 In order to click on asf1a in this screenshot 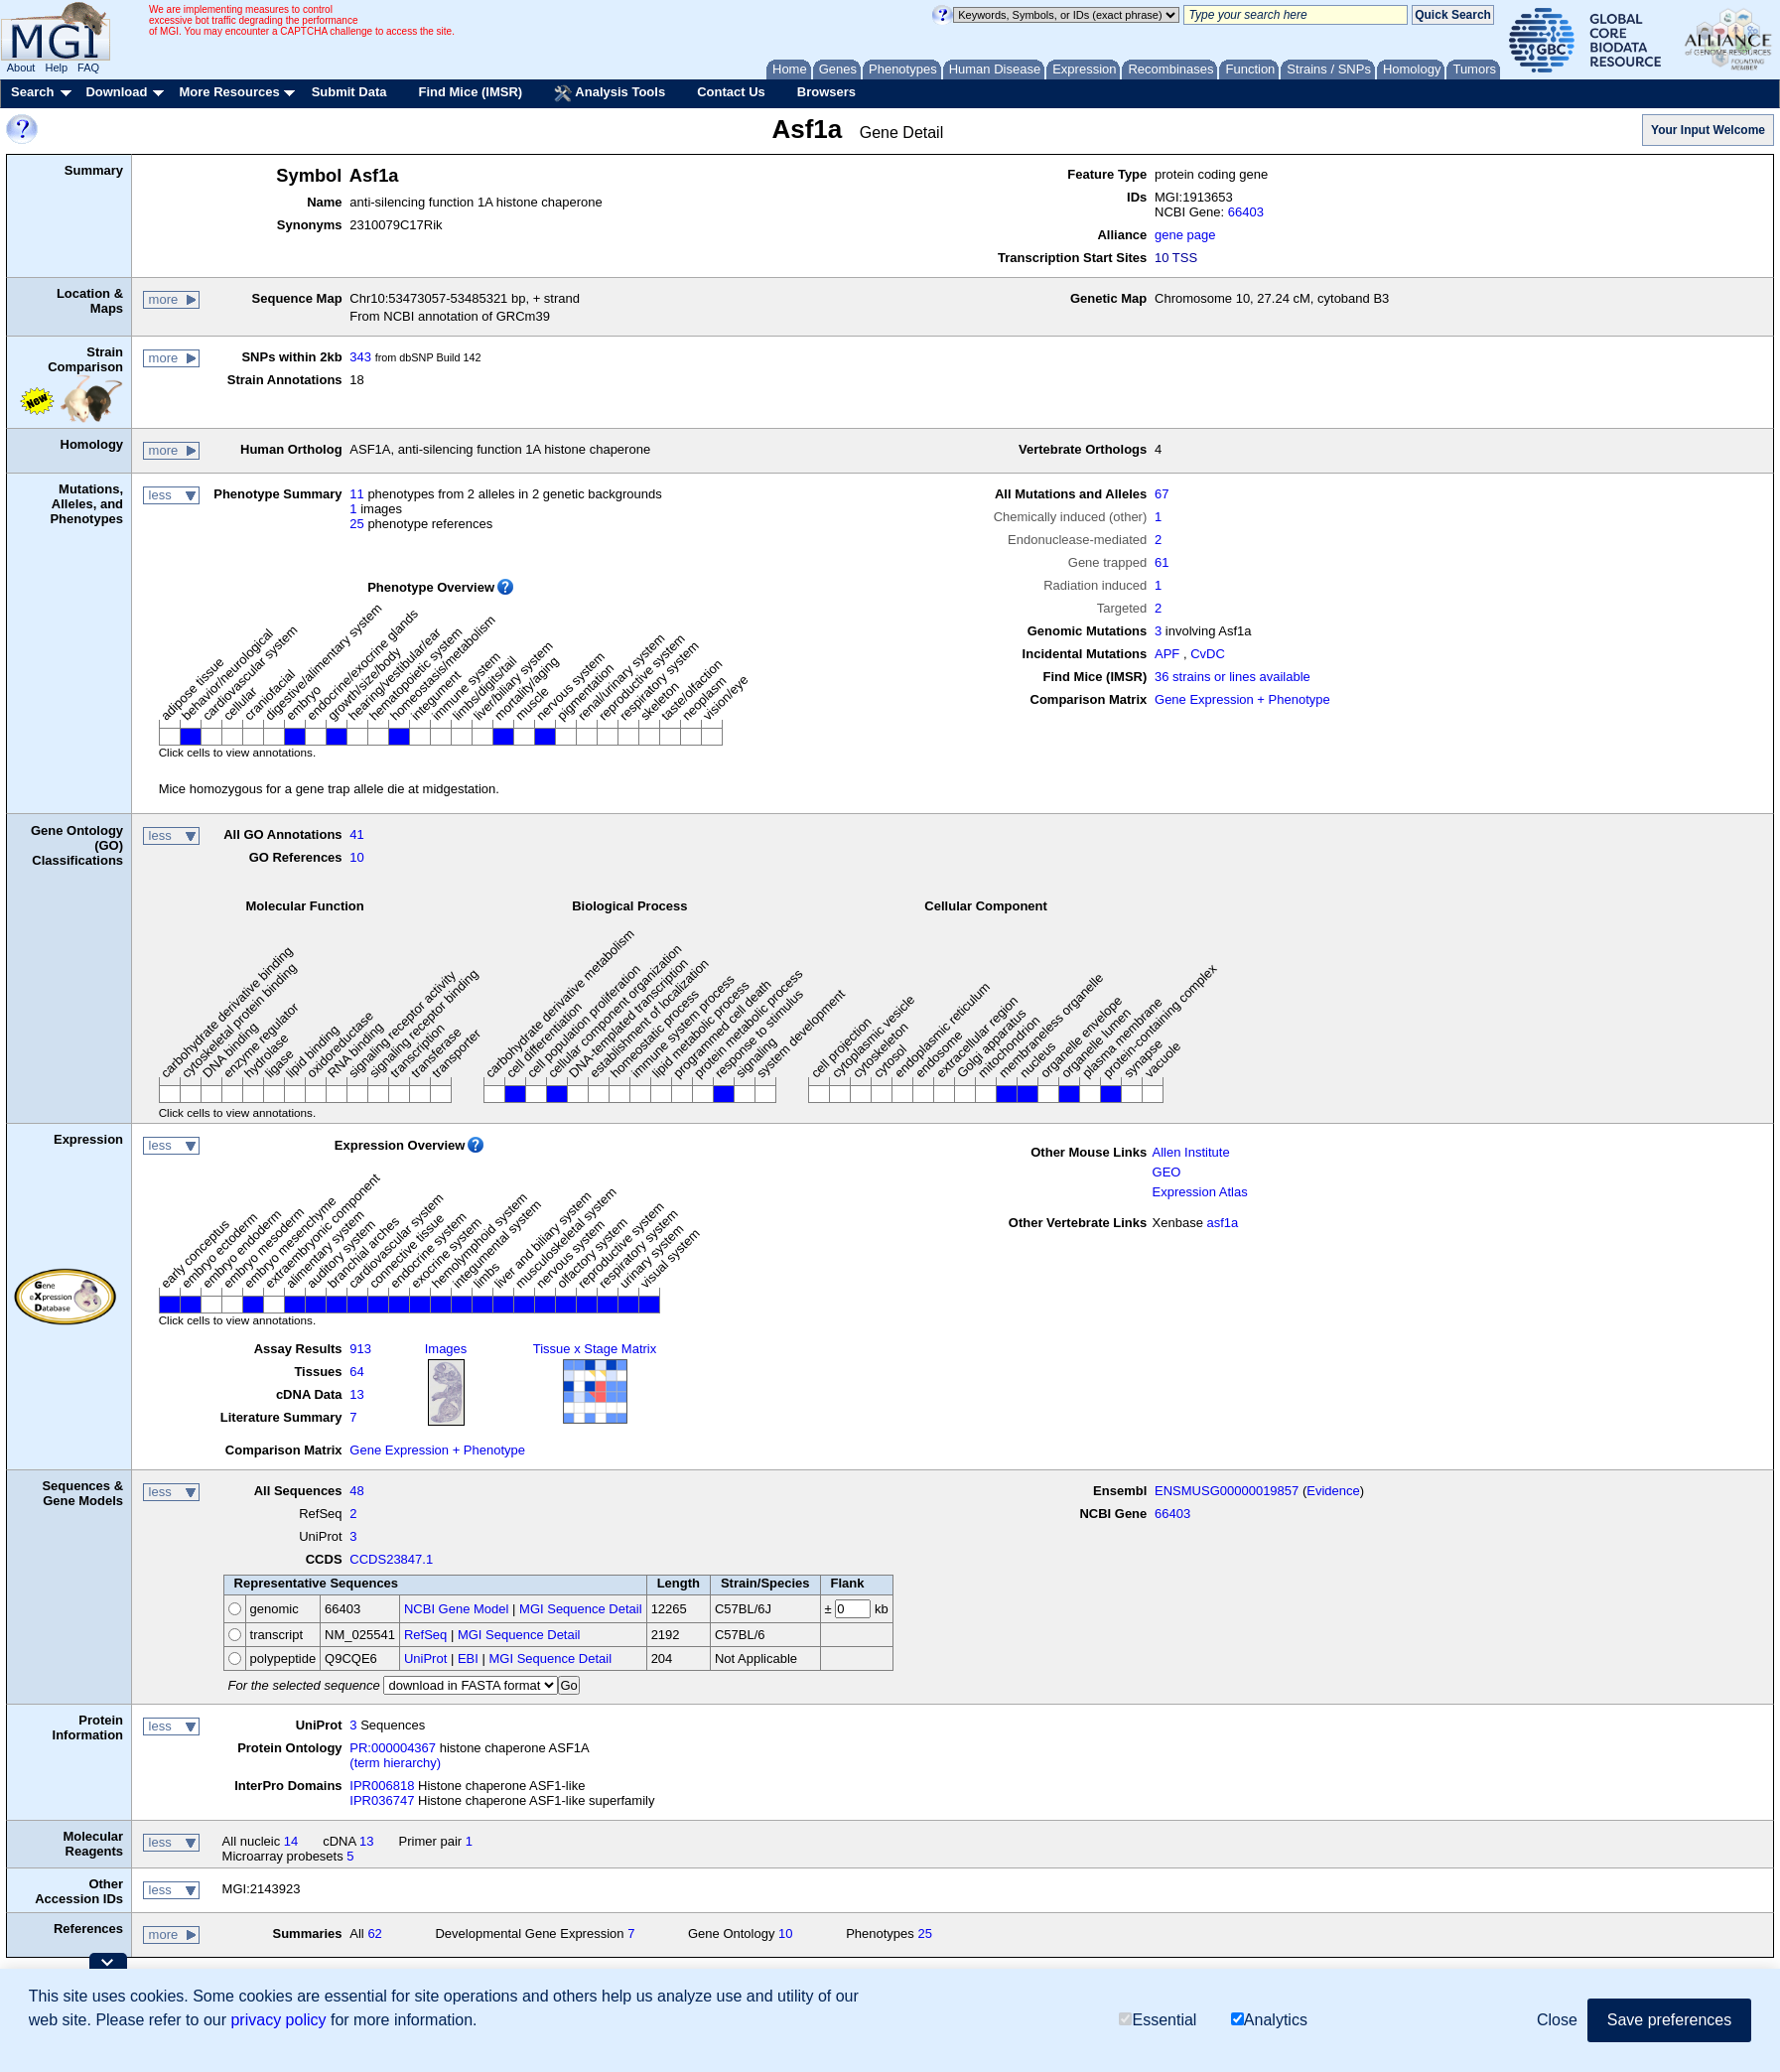, I will do `click(1223, 1222)`.